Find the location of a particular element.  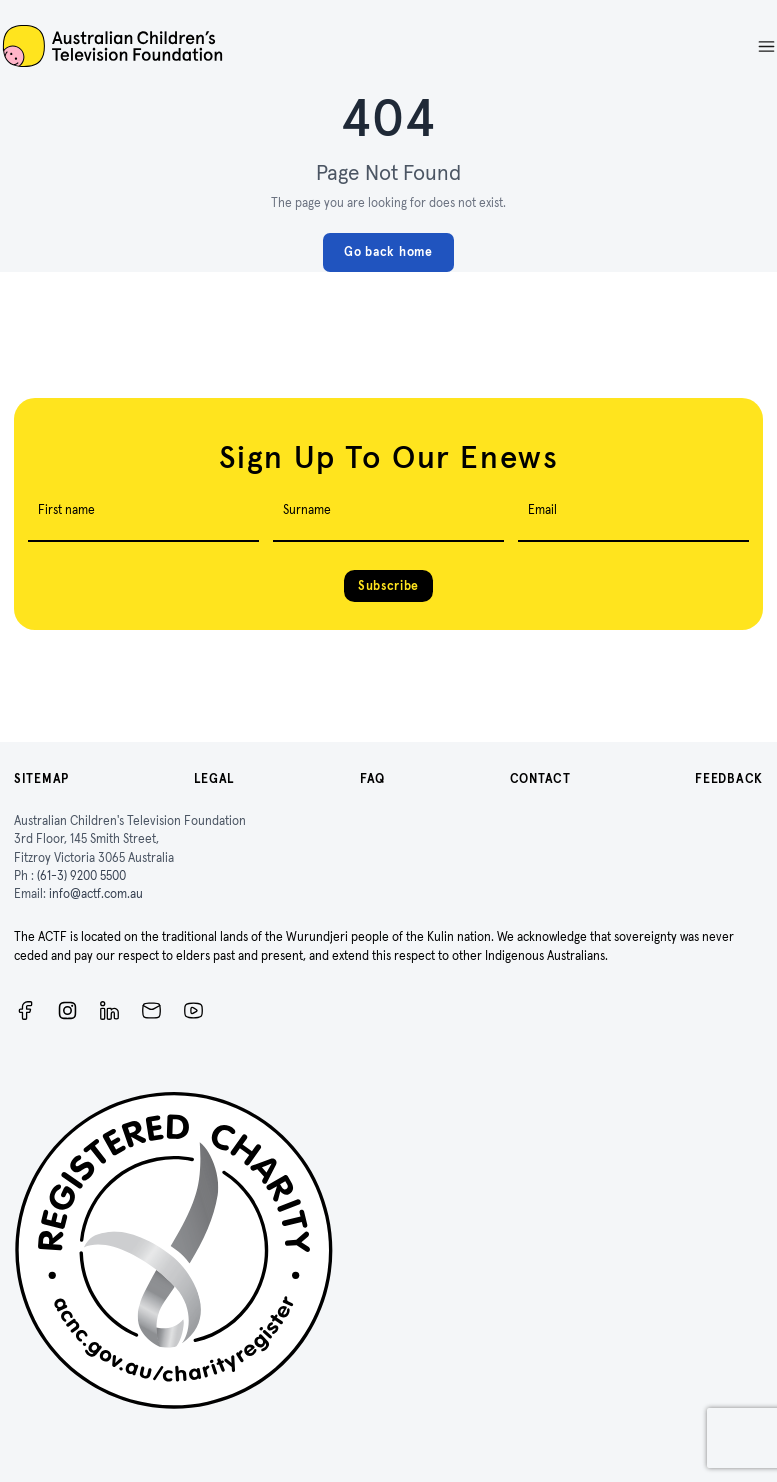

(61-3) 9200 5500 is located at coordinates (81, 875).